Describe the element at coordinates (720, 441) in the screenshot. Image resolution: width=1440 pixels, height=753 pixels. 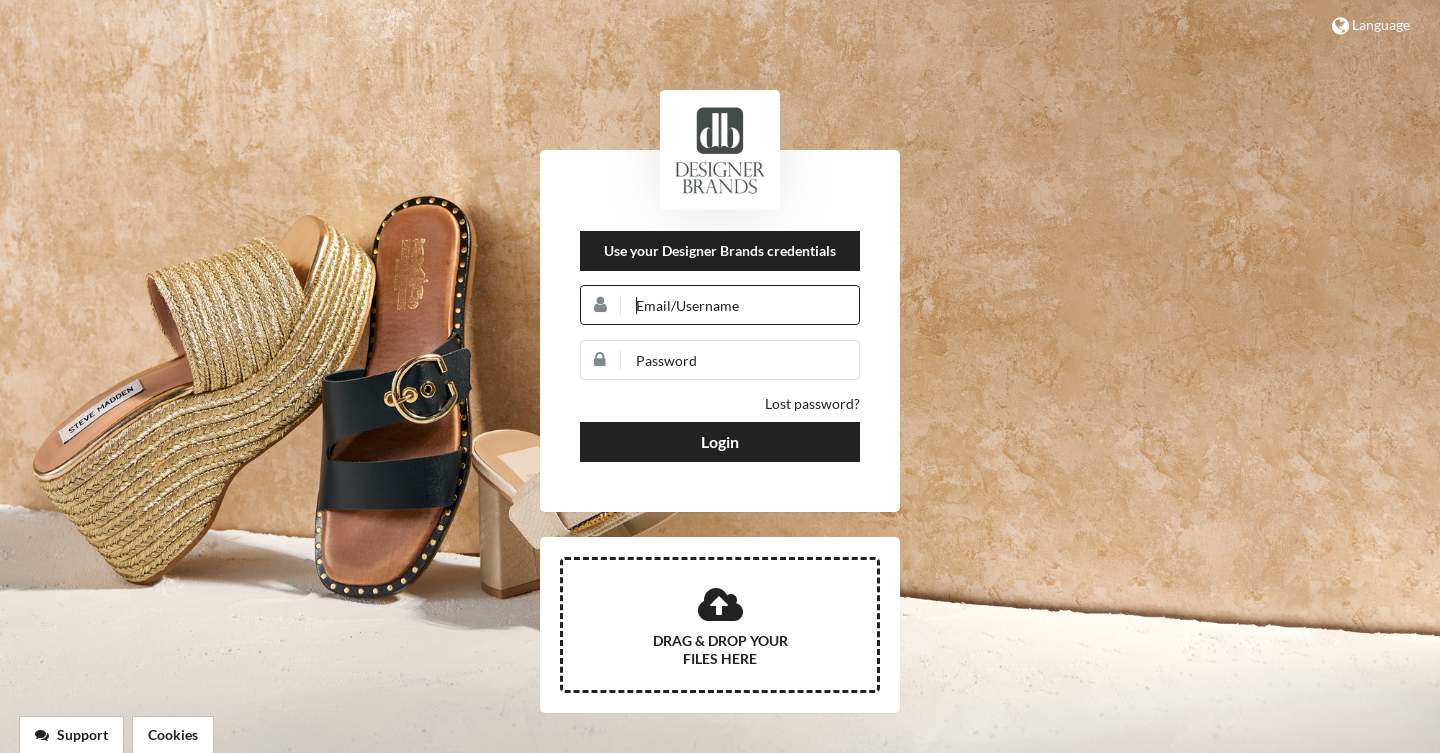
I see `Login` at that location.